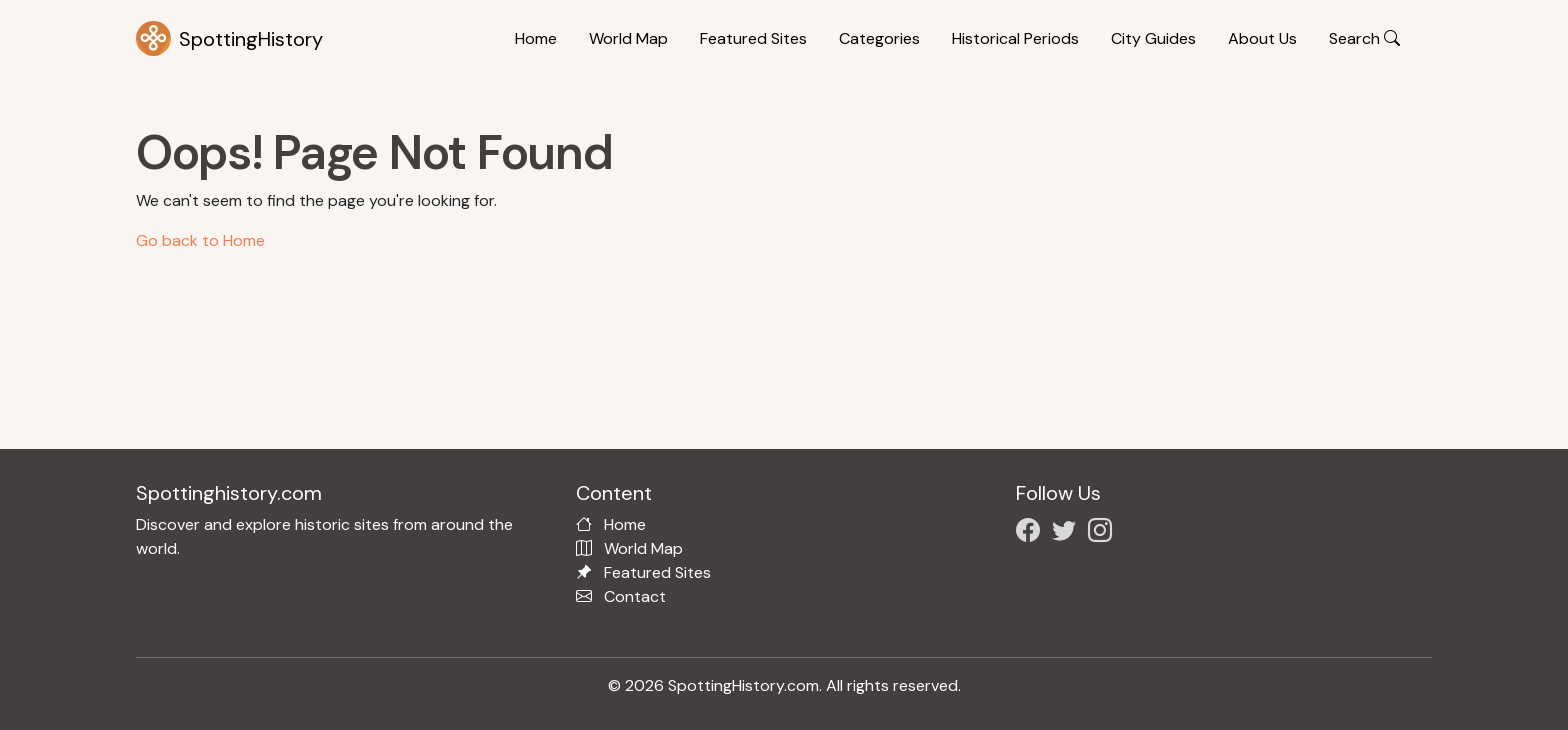 This screenshot has height=730, width=1568. I want to click on Historical Periods, so click(1015, 38).